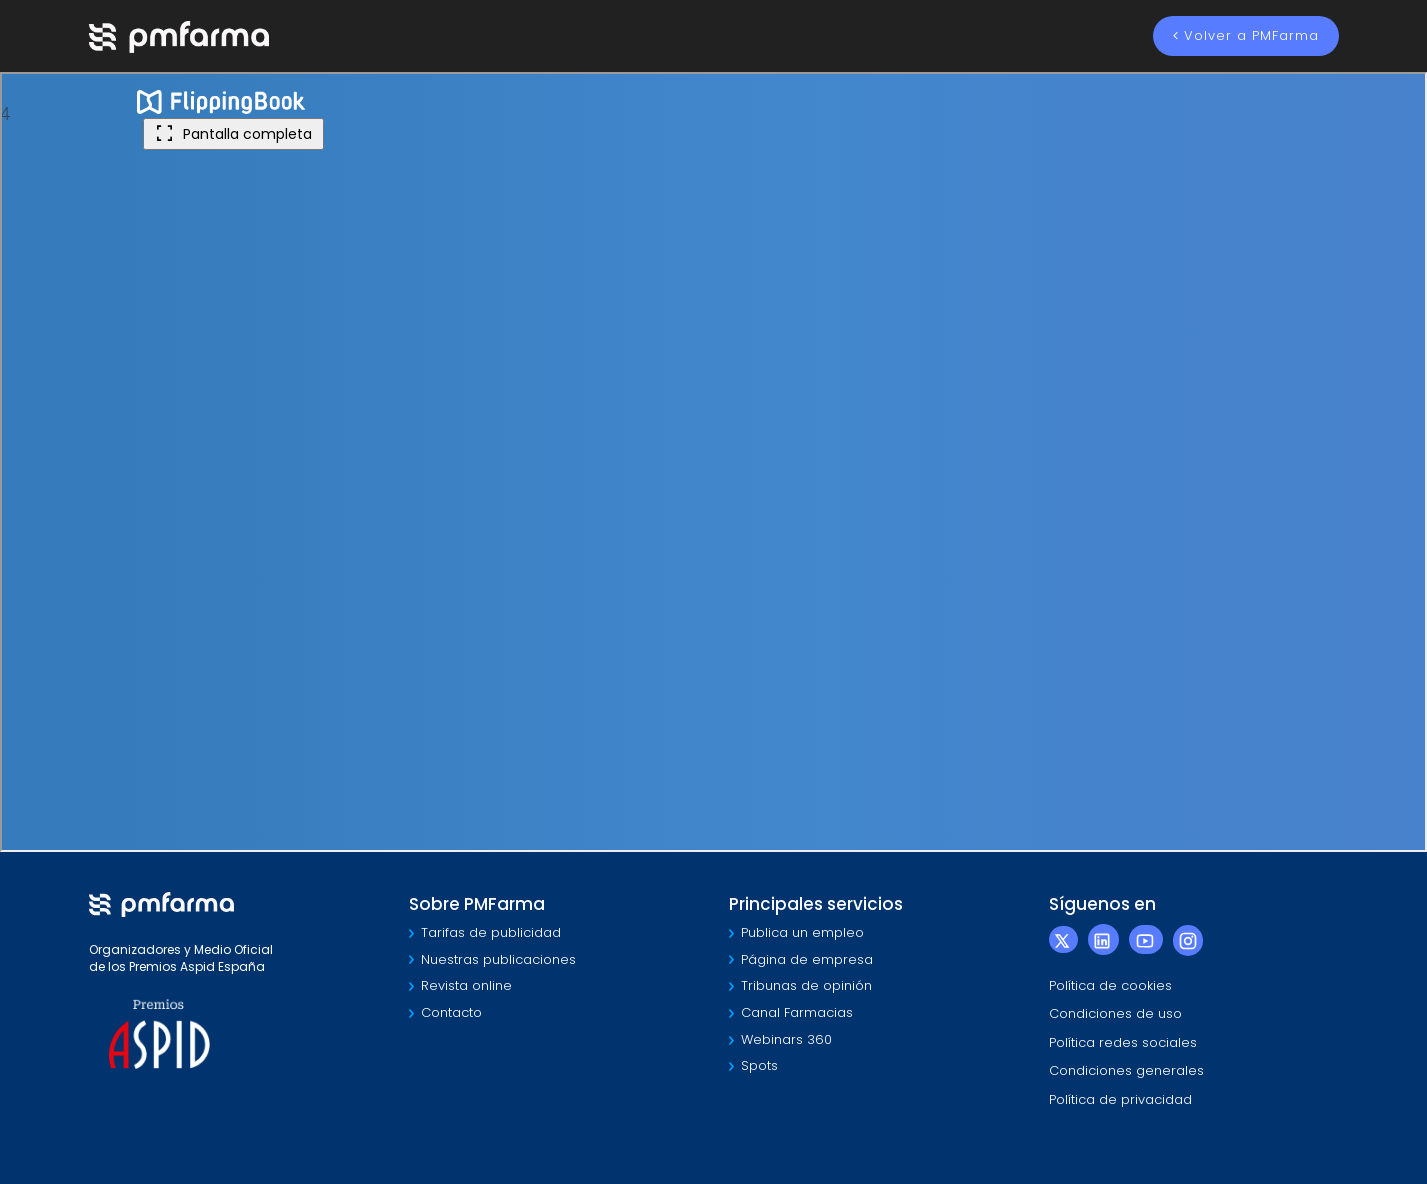  I want to click on Política de cookies, so click(1110, 985).